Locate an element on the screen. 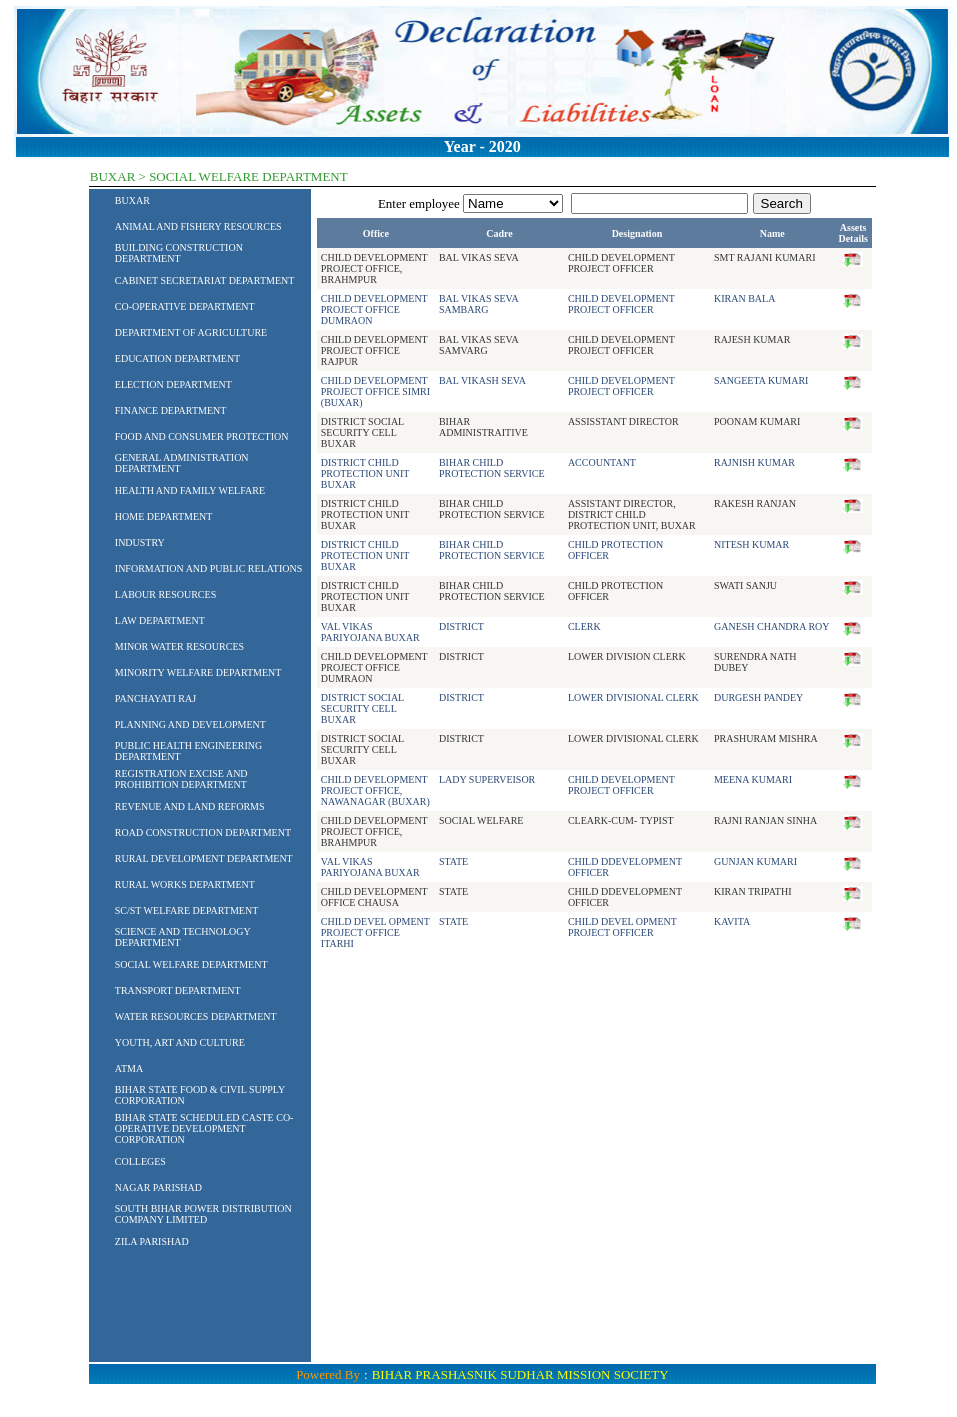 The image size is (957, 1417). REGISTRATION EXCISE AND PROHIBITION DEPARTMENT is located at coordinates (181, 779).